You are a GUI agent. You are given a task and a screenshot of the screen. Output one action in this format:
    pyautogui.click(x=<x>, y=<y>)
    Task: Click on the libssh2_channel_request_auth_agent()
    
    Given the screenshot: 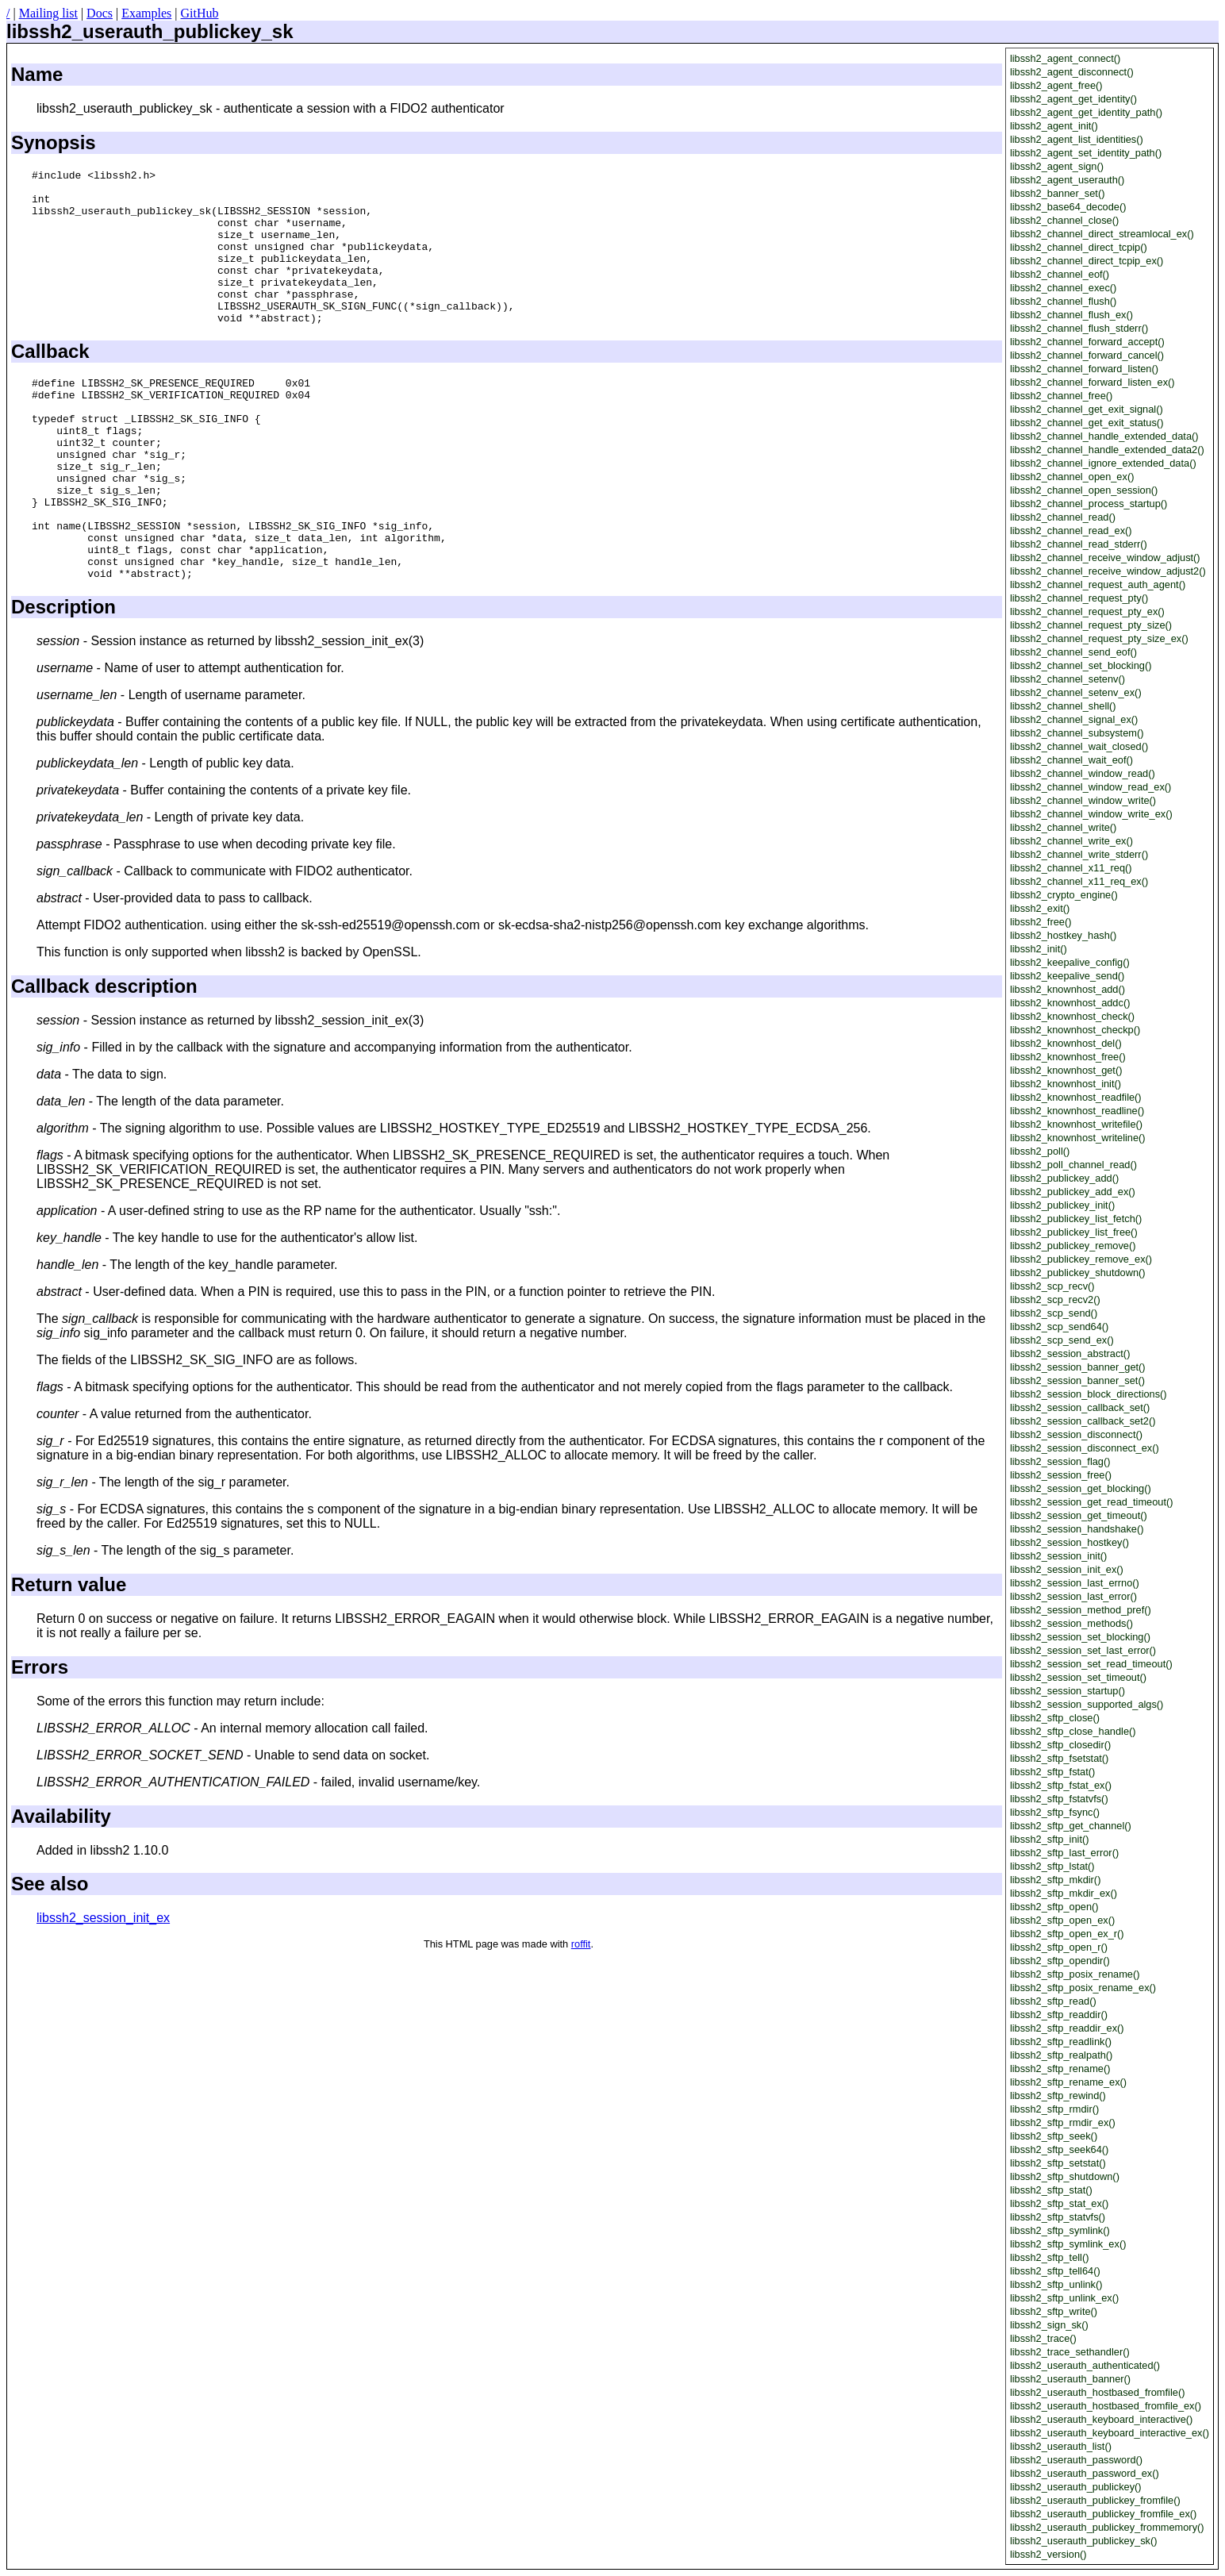 What is the action you would take?
    pyautogui.click(x=1097, y=584)
    